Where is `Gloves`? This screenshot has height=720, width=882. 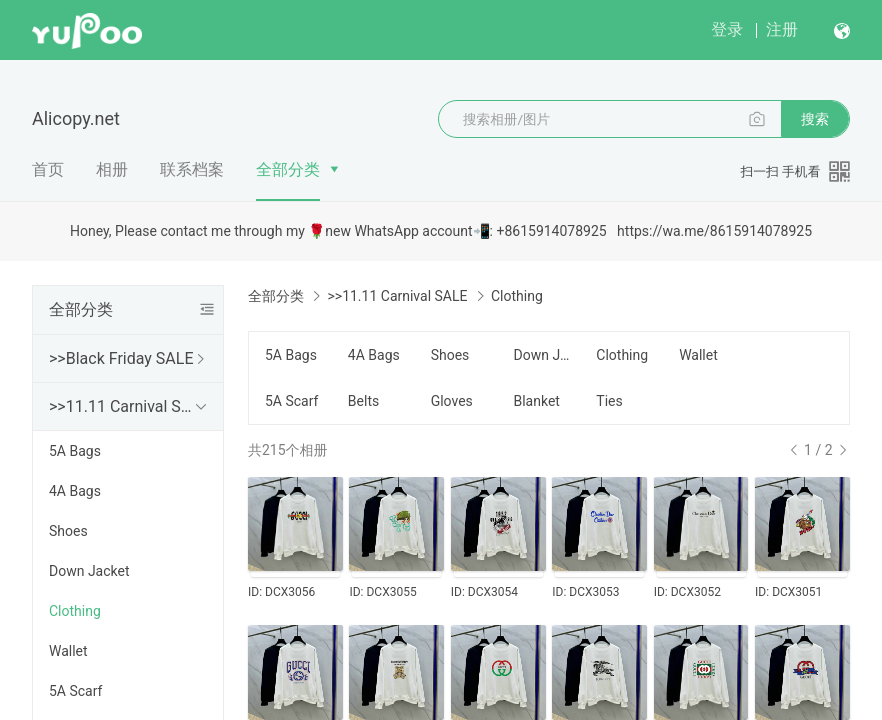 Gloves is located at coordinates (452, 401).